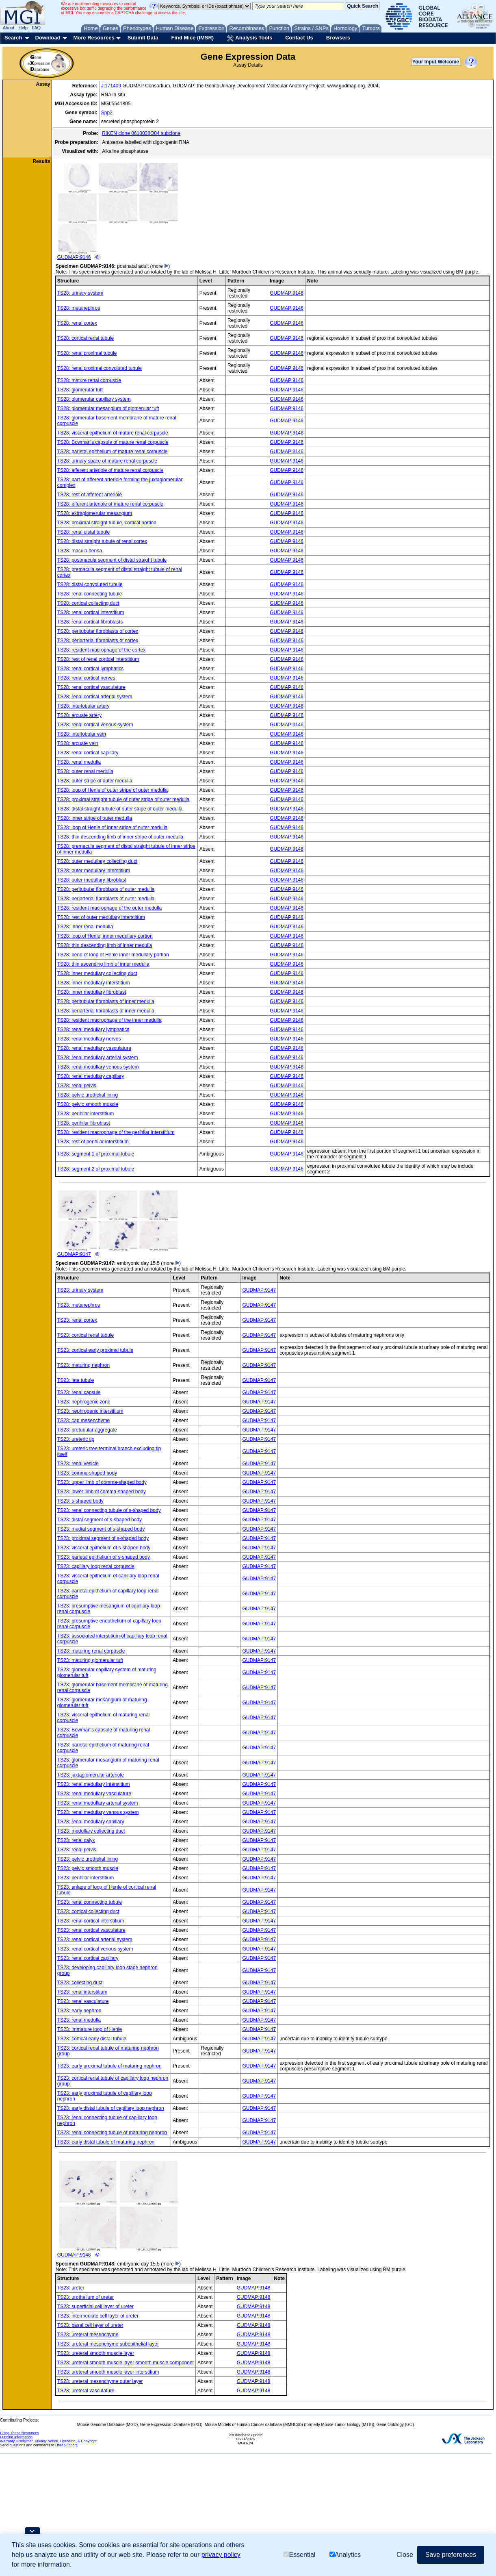  I want to click on TS23: renal medullary arterial system, so click(97, 1803).